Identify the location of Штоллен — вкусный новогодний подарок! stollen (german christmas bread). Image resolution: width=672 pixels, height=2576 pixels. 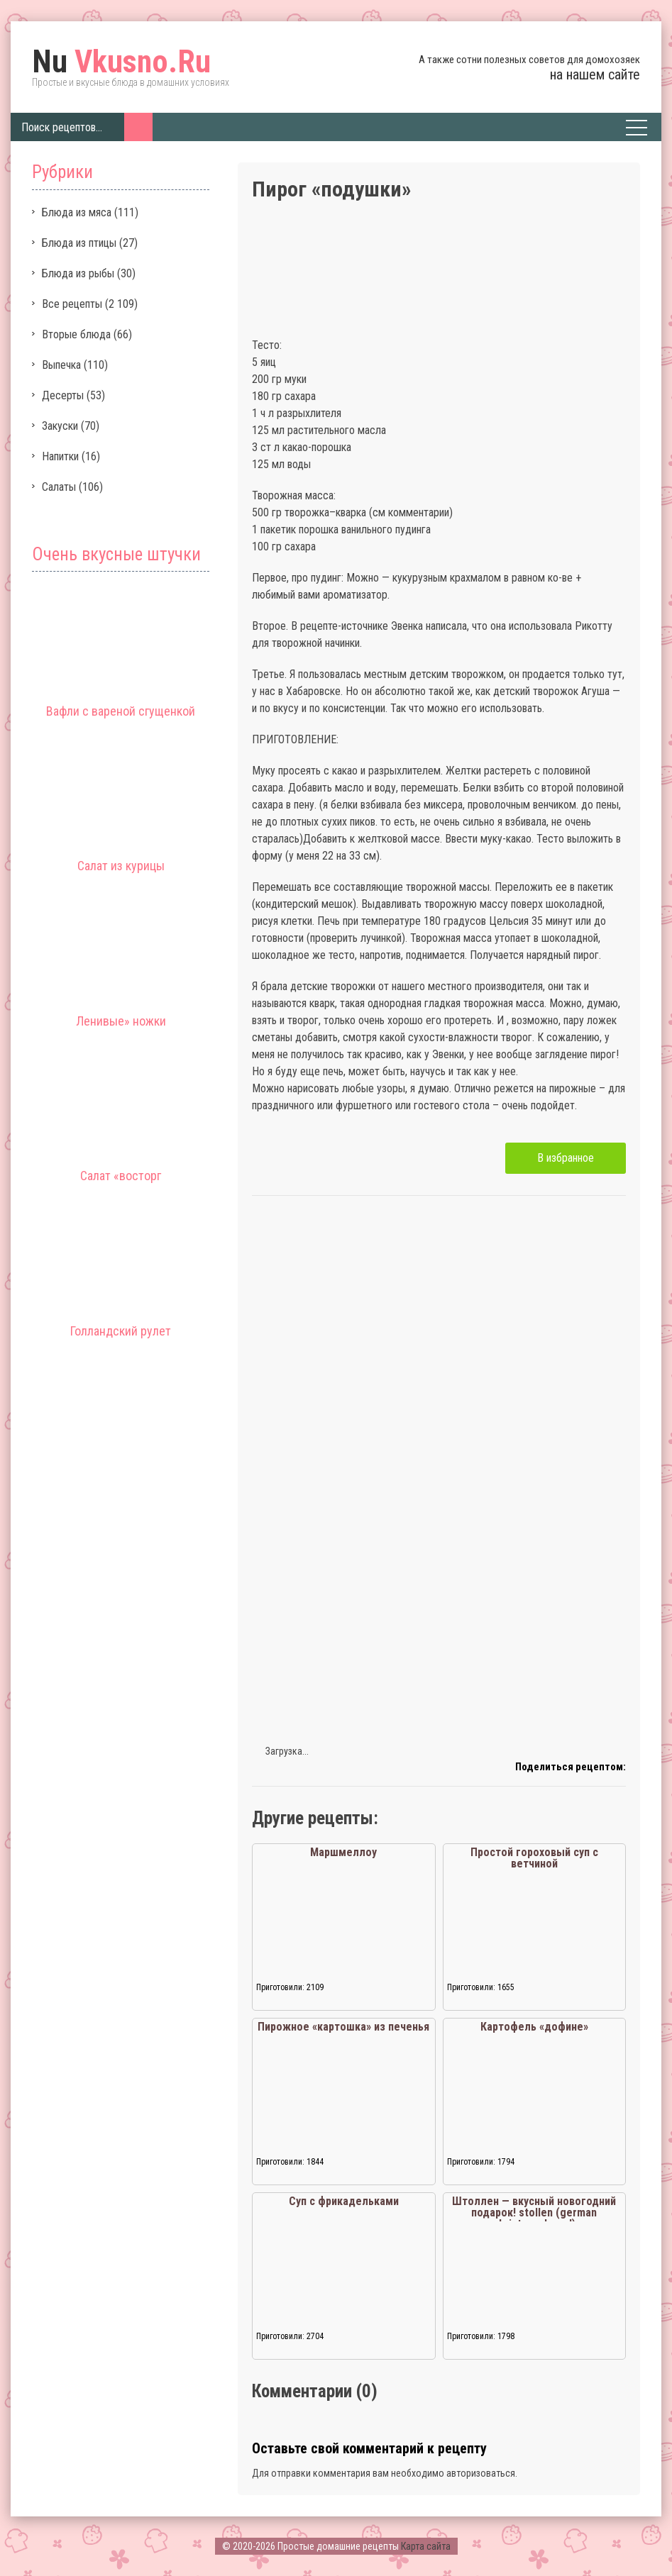
(534, 2212).